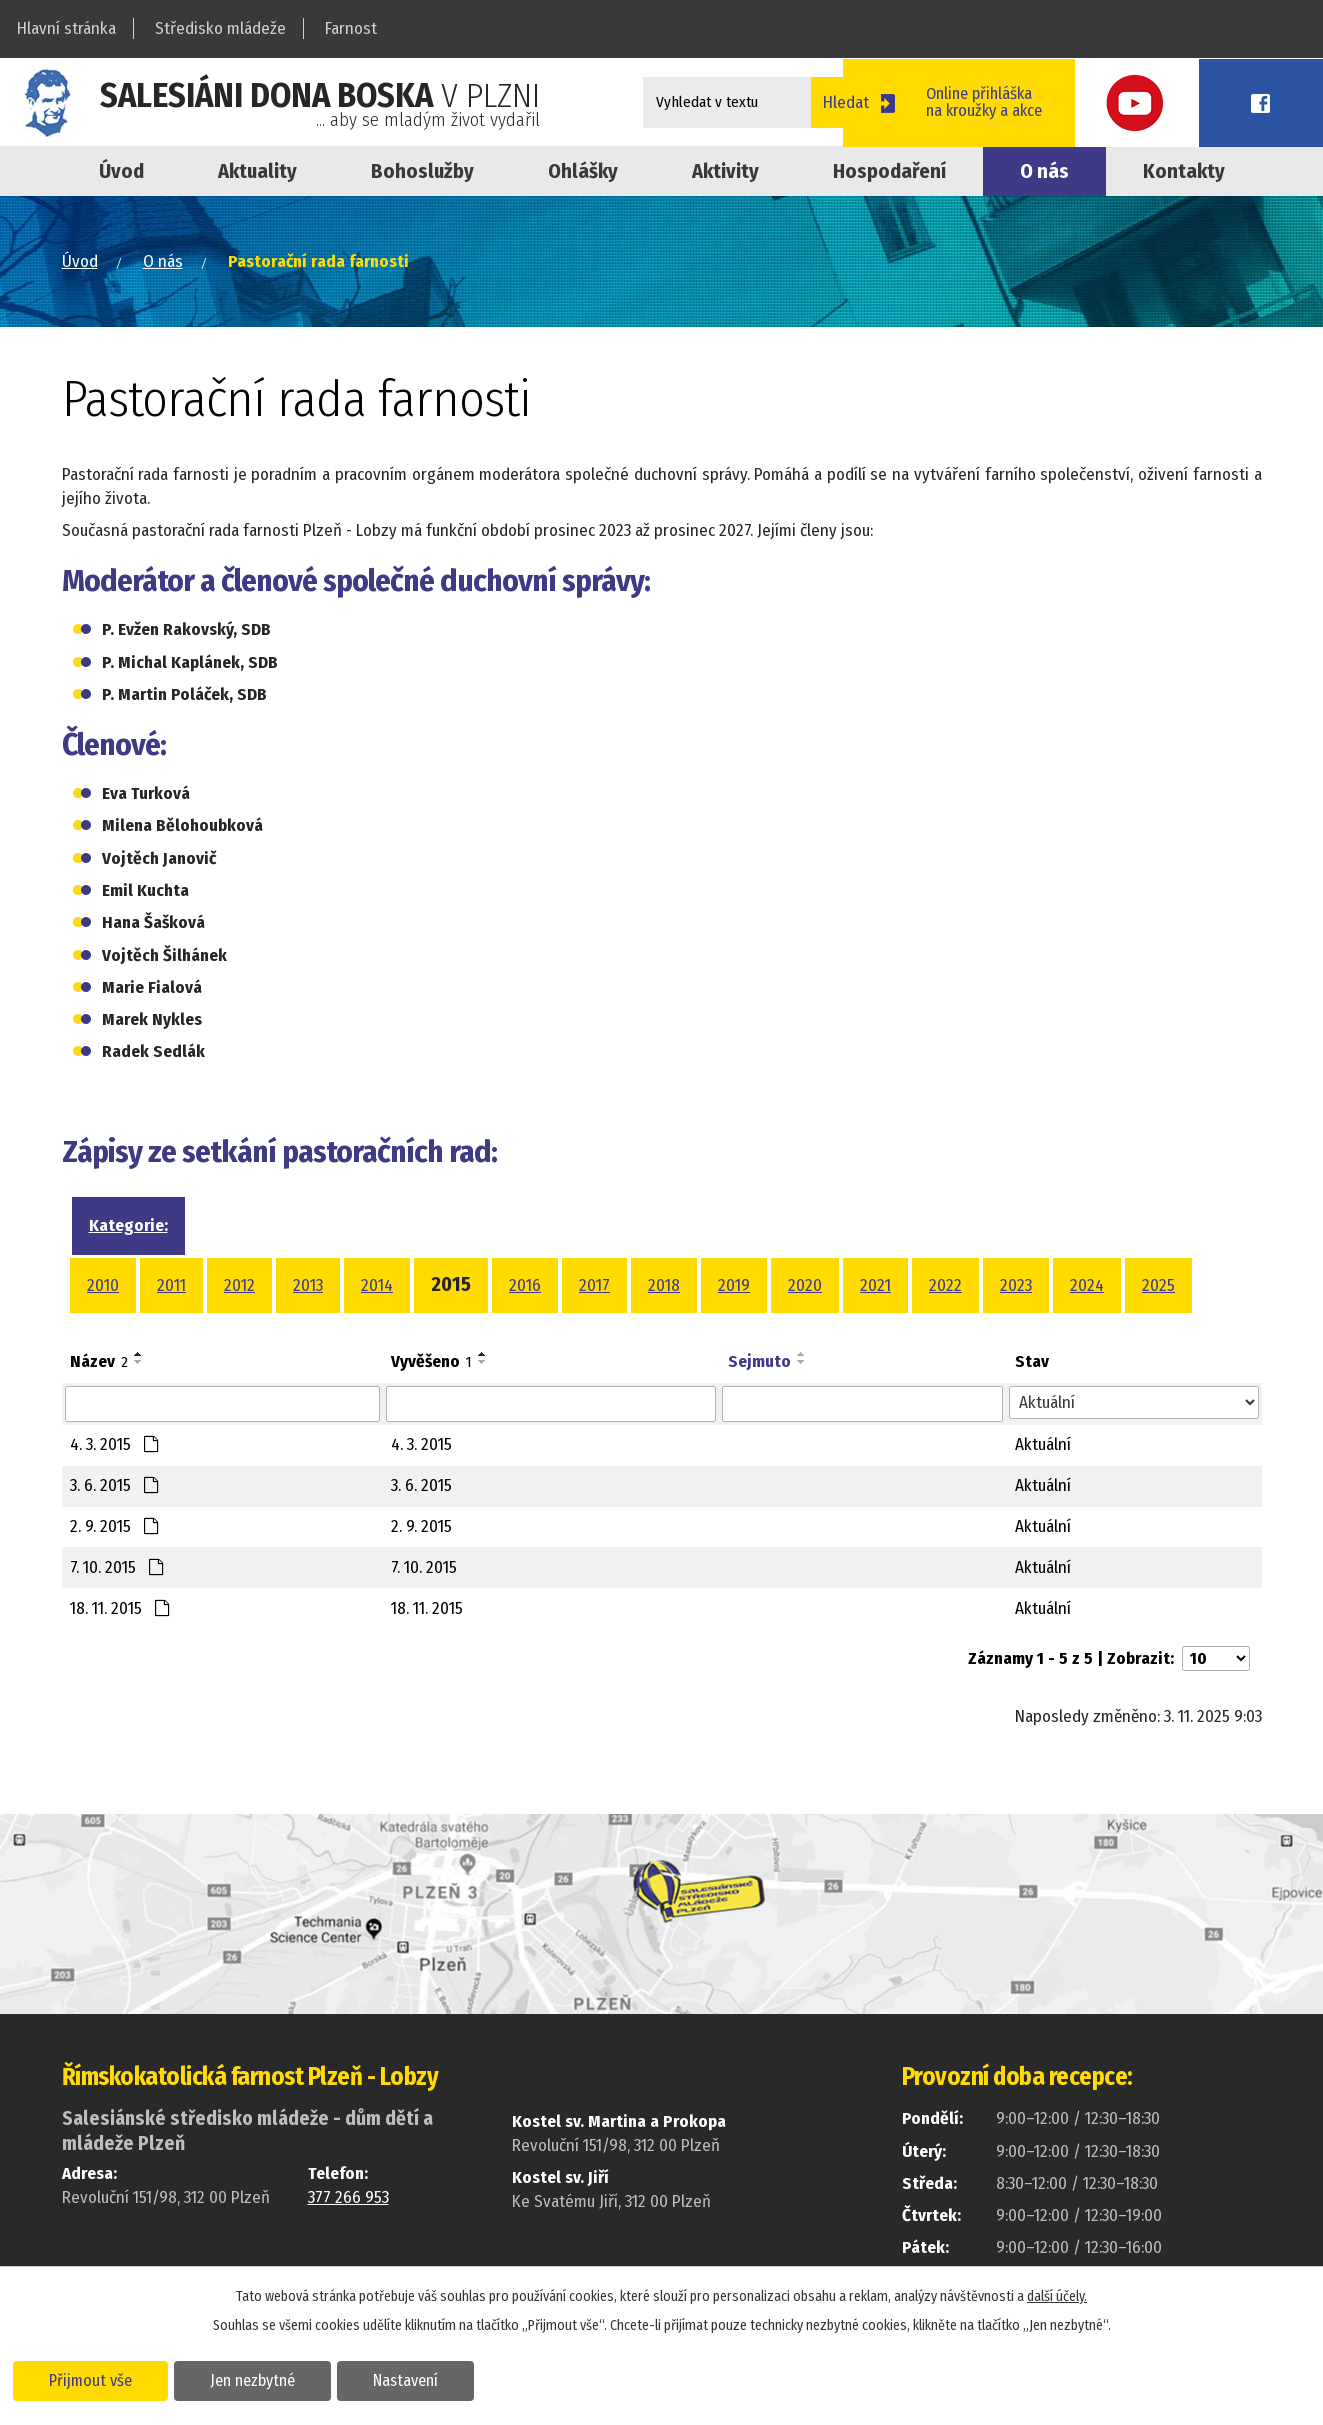 The image size is (1323, 2425). I want to click on 2010, so click(103, 1285).